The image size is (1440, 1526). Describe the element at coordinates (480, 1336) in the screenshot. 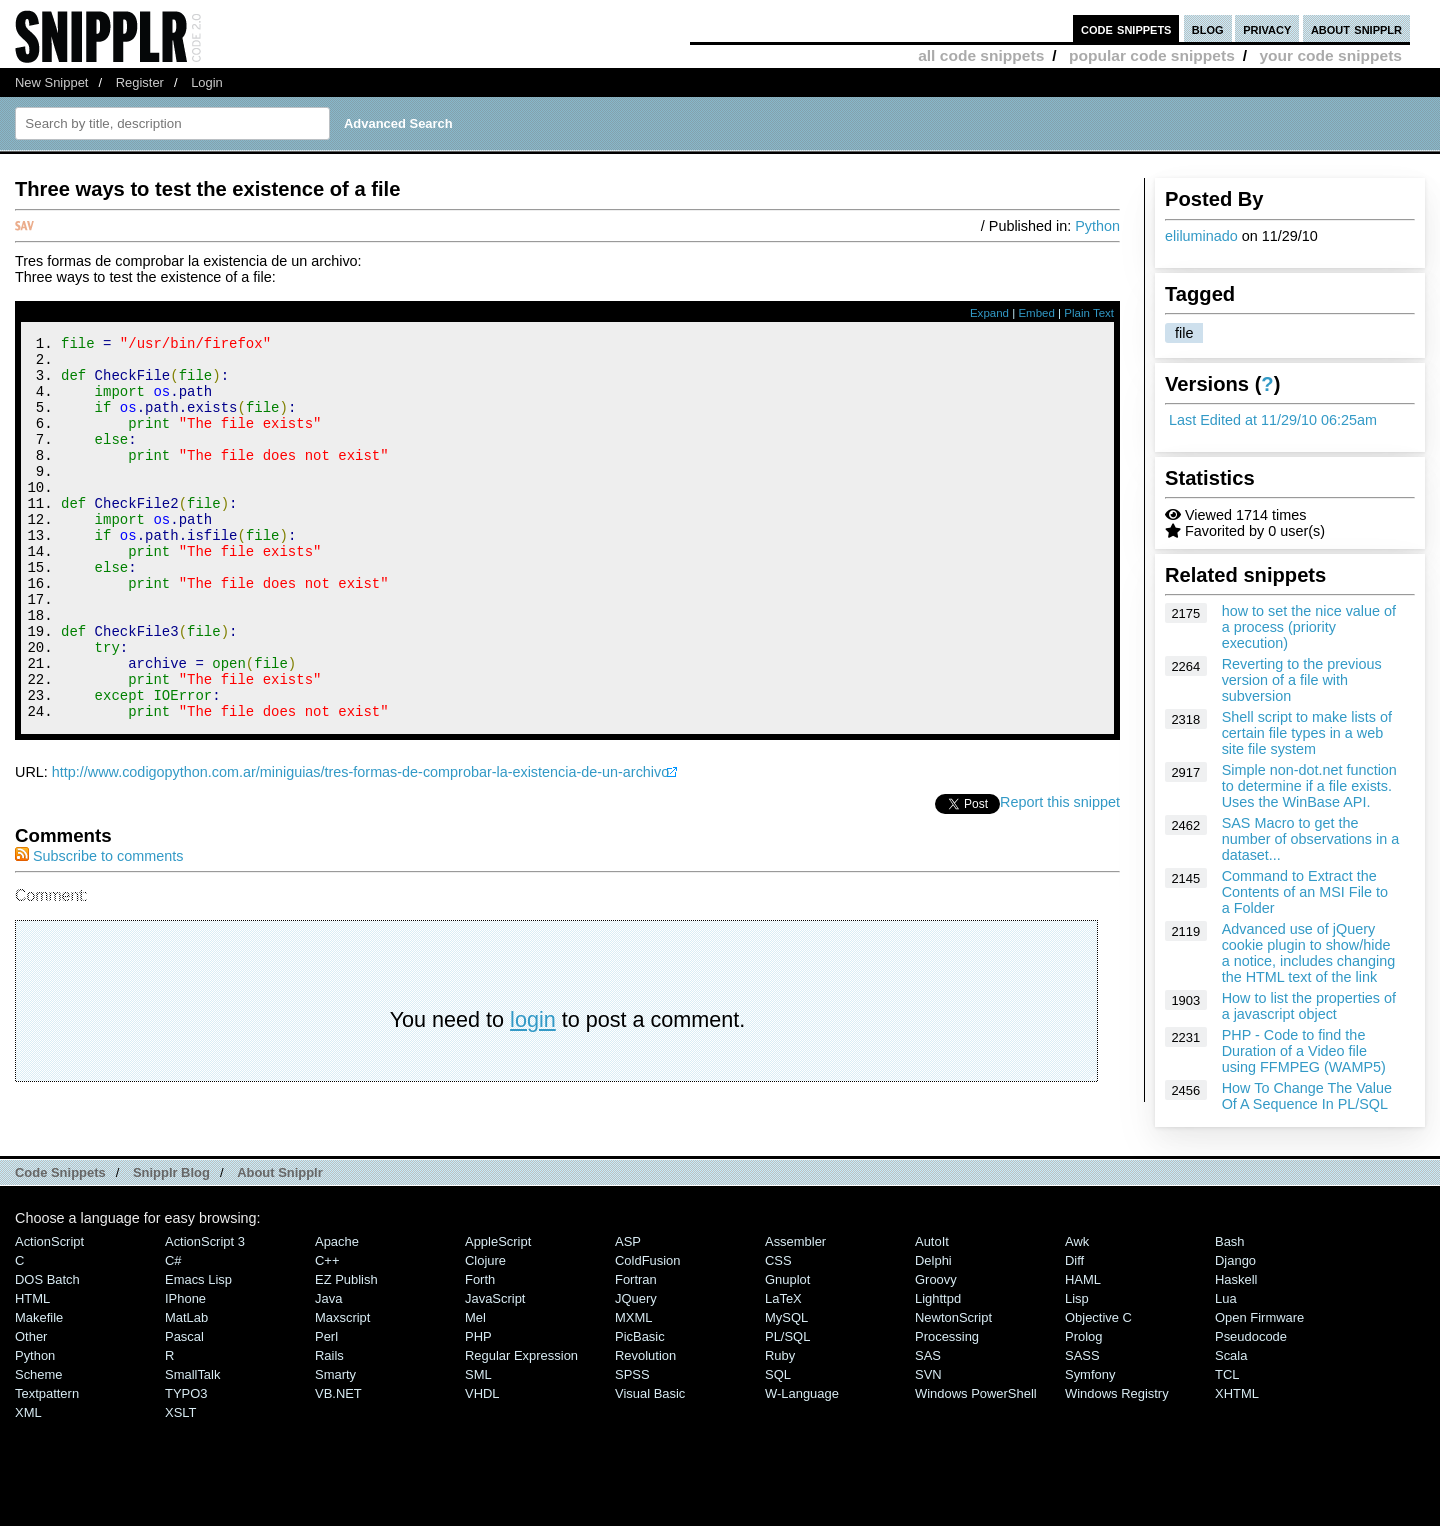

I see `Forth` at that location.